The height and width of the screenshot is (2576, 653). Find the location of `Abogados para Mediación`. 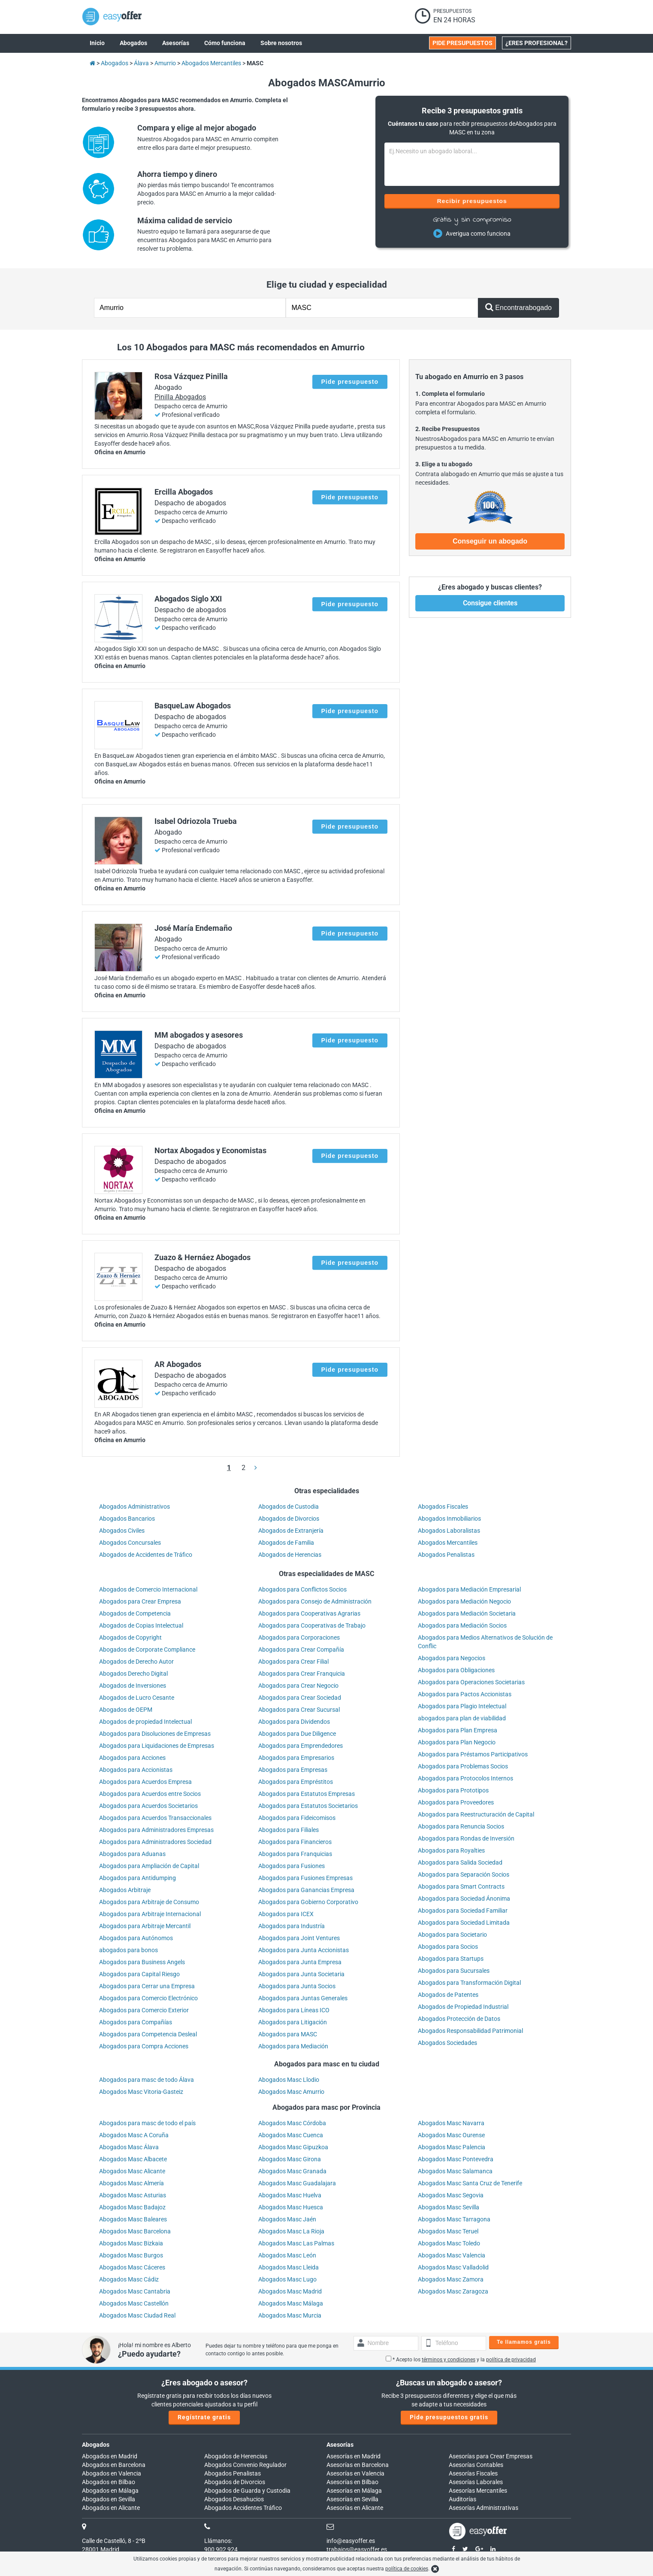

Abogados para Mediación is located at coordinates (293, 2046).